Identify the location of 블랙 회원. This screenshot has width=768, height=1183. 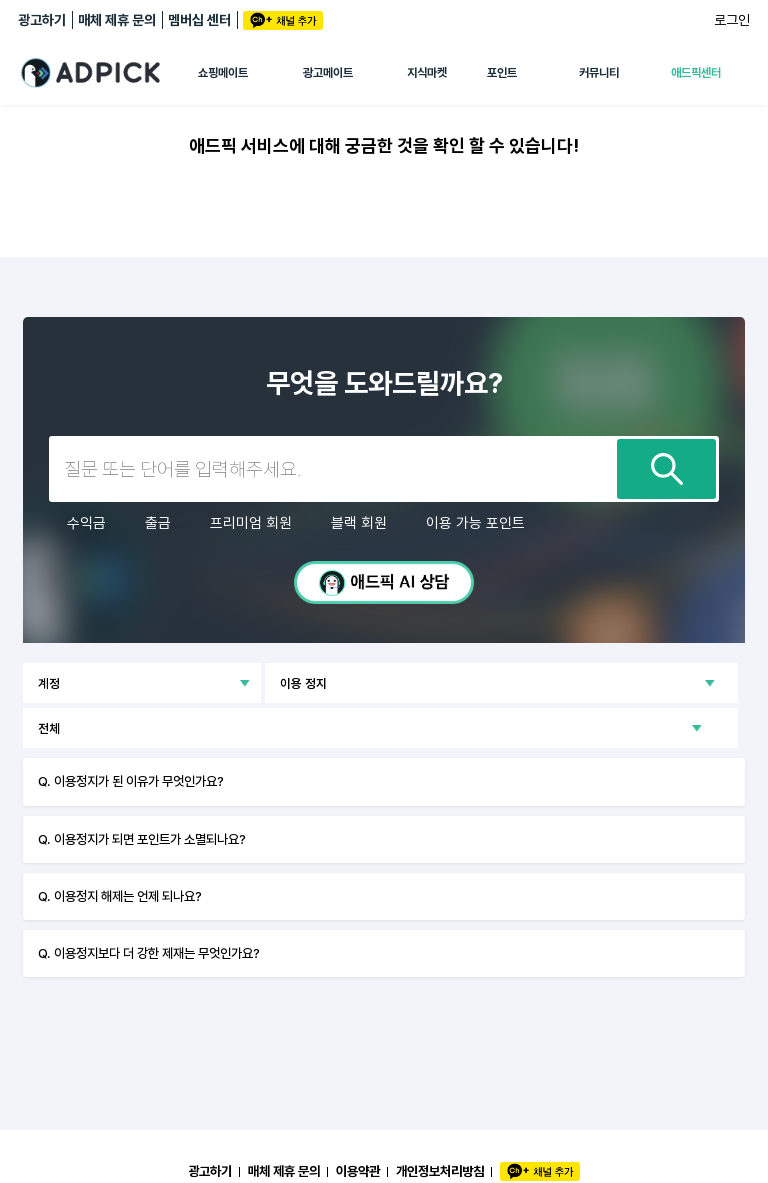
(359, 523).